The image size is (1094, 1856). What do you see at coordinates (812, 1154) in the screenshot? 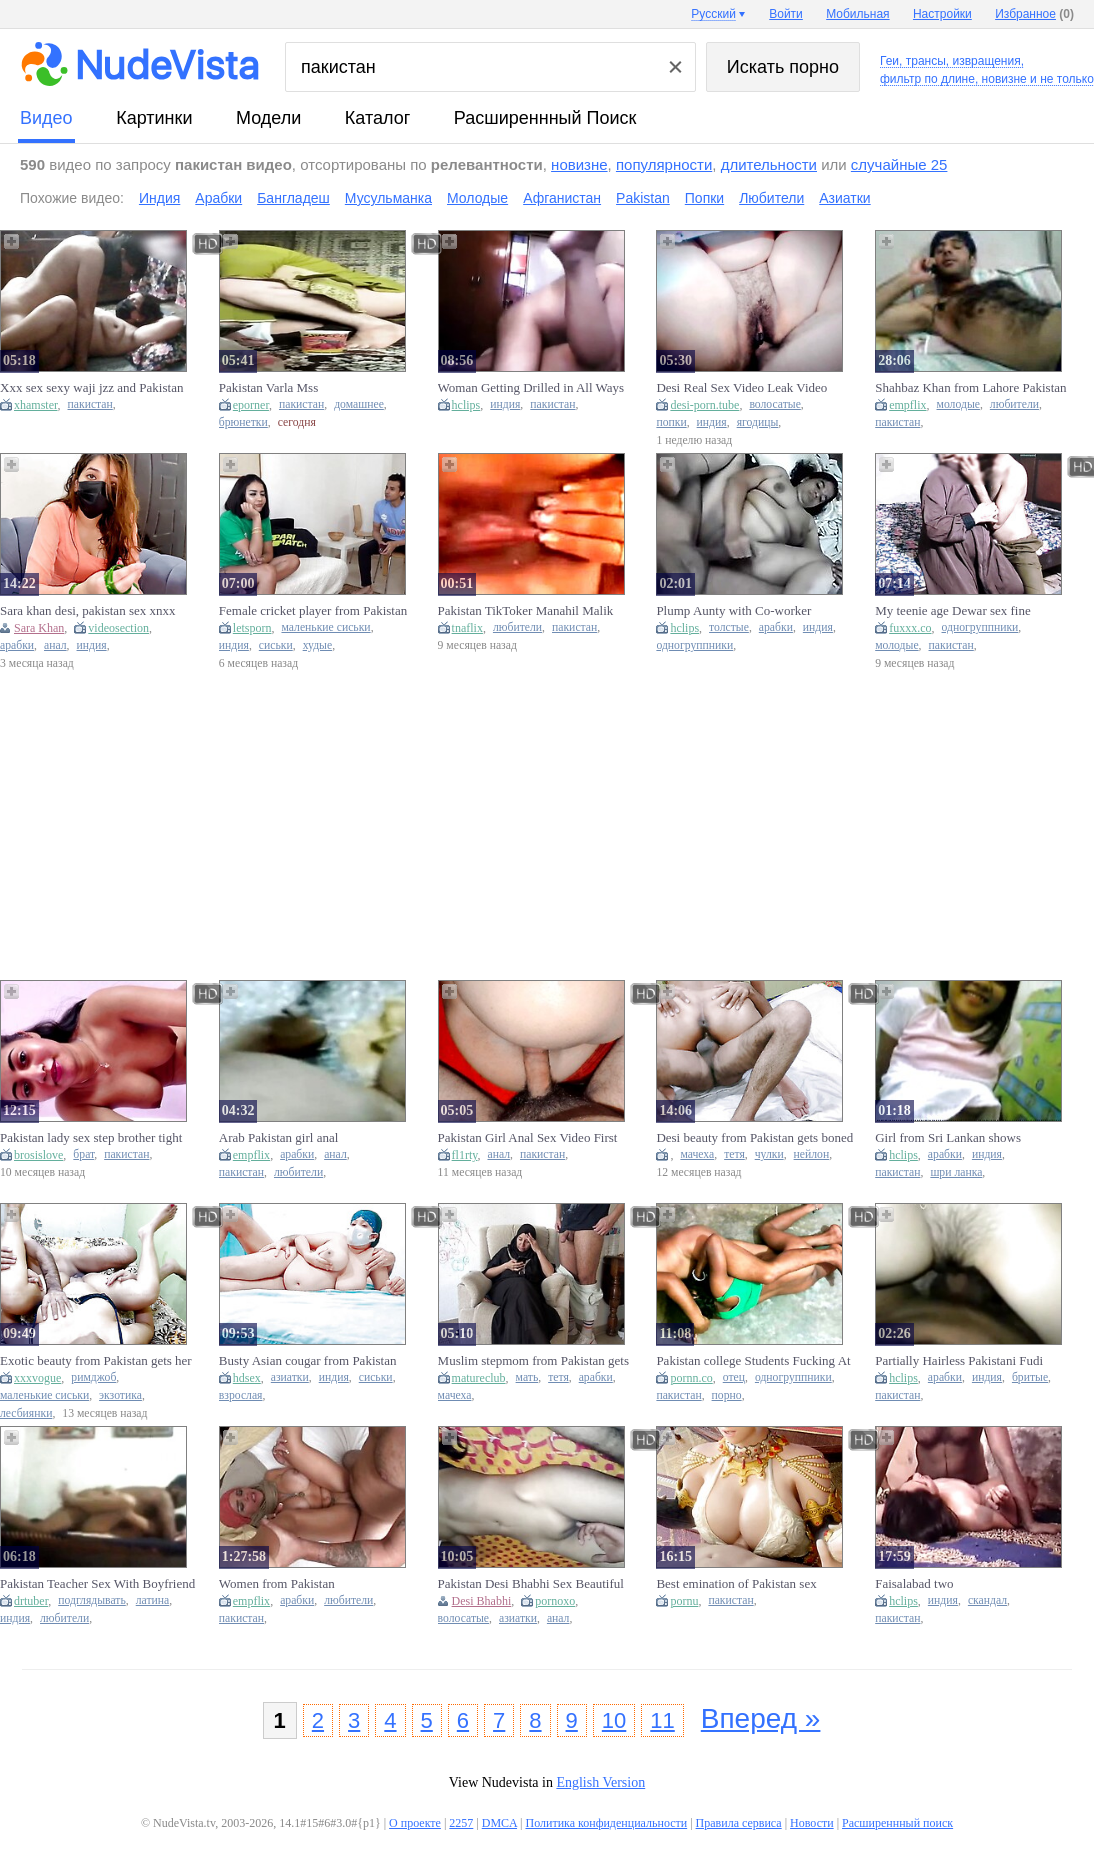
I see `нейлон` at bounding box center [812, 1154].